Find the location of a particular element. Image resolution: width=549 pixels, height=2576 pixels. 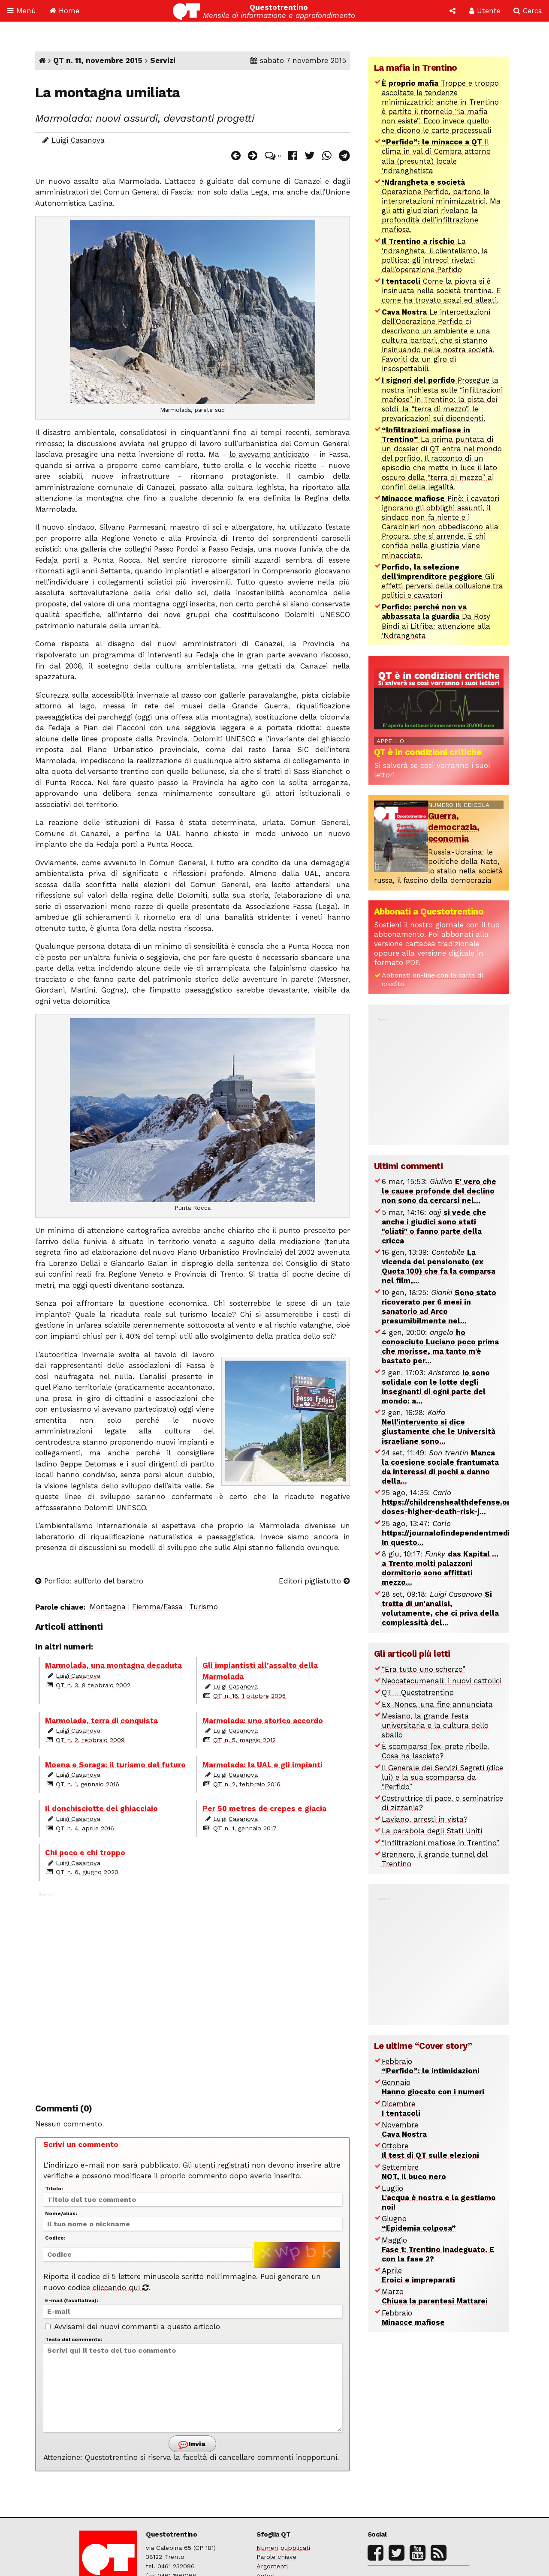

cliccando qui is located at coordinates (121, 2287).